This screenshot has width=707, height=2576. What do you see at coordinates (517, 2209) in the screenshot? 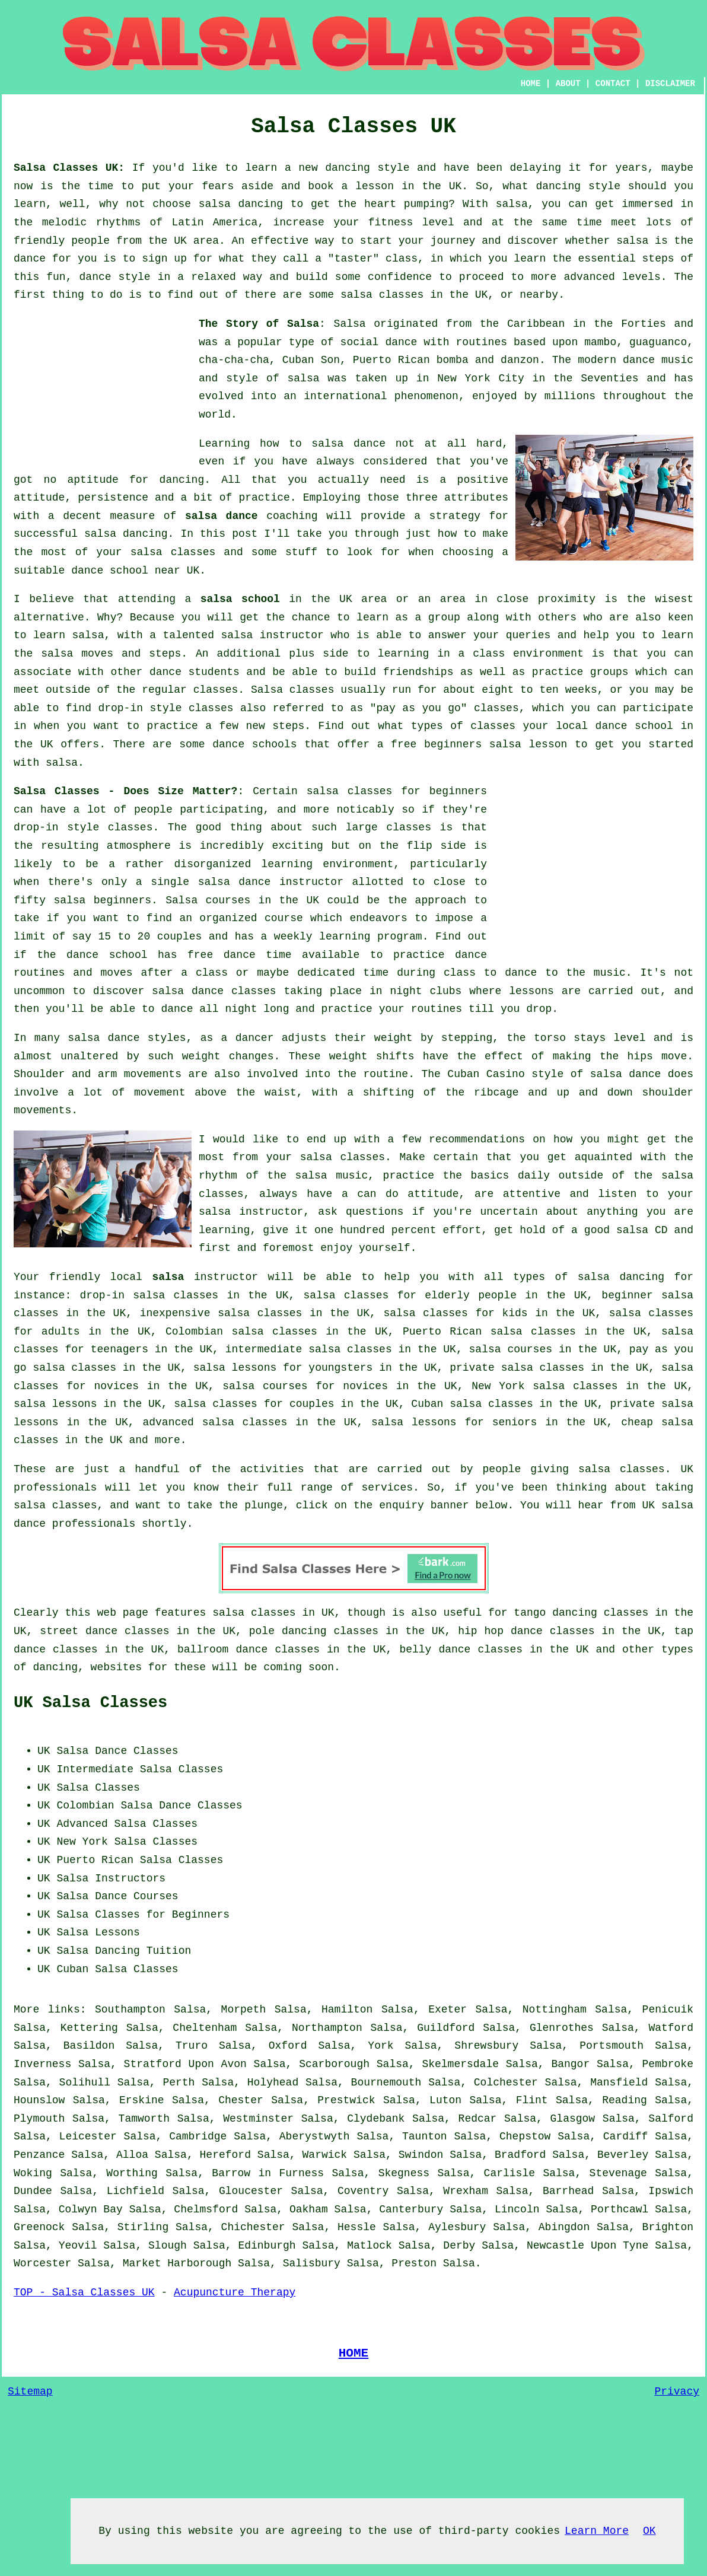
I see `Lincoln` at bounding box center [517, 2209].